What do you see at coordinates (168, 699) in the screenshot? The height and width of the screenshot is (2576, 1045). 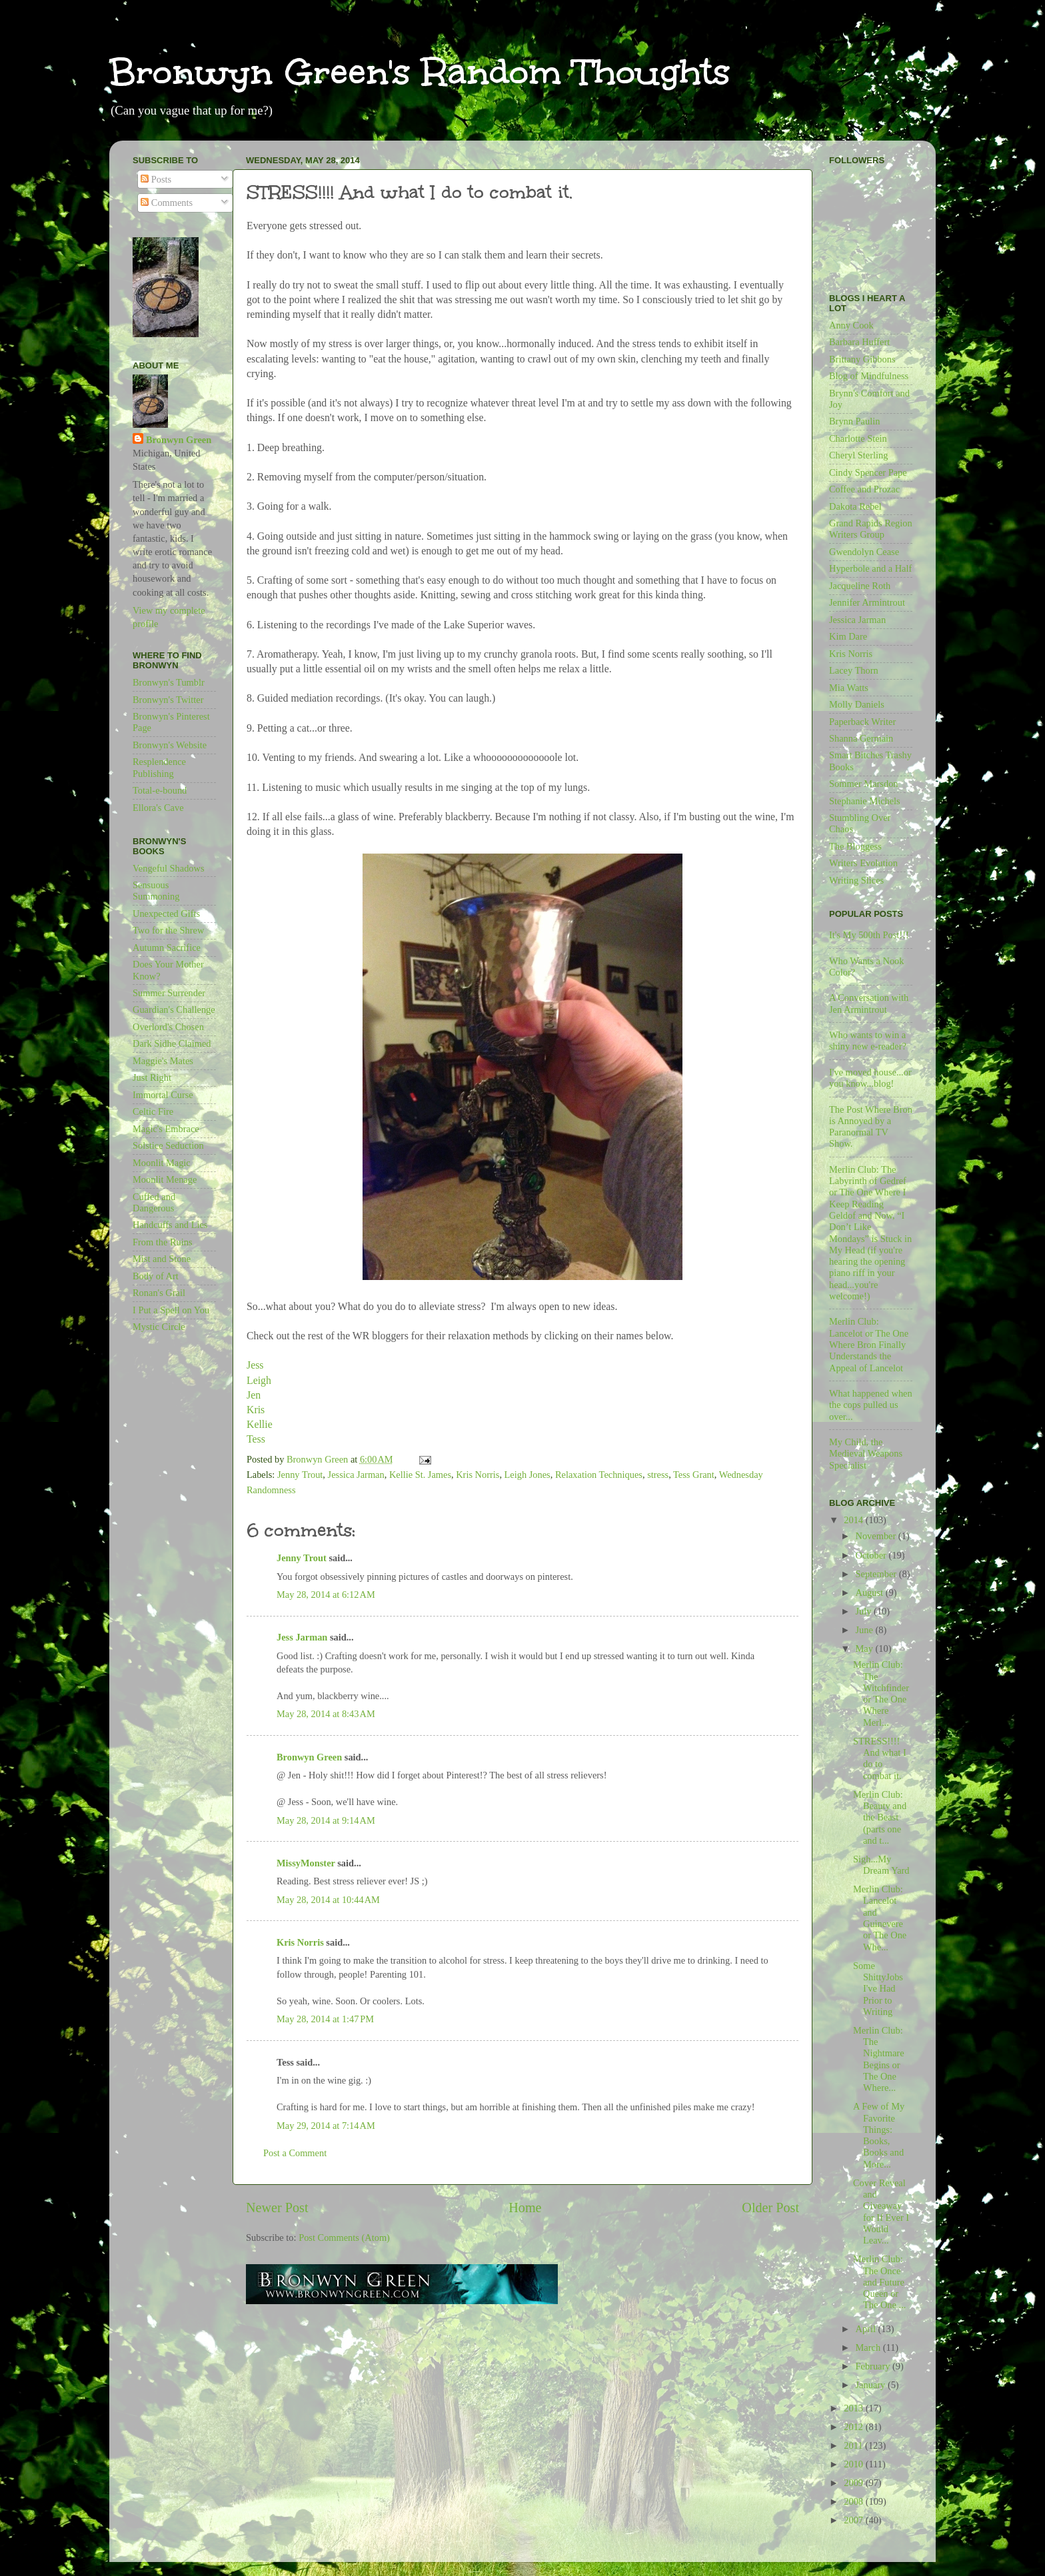 I see `Bronwyn's Twitter` at bounding box center [168, 699].